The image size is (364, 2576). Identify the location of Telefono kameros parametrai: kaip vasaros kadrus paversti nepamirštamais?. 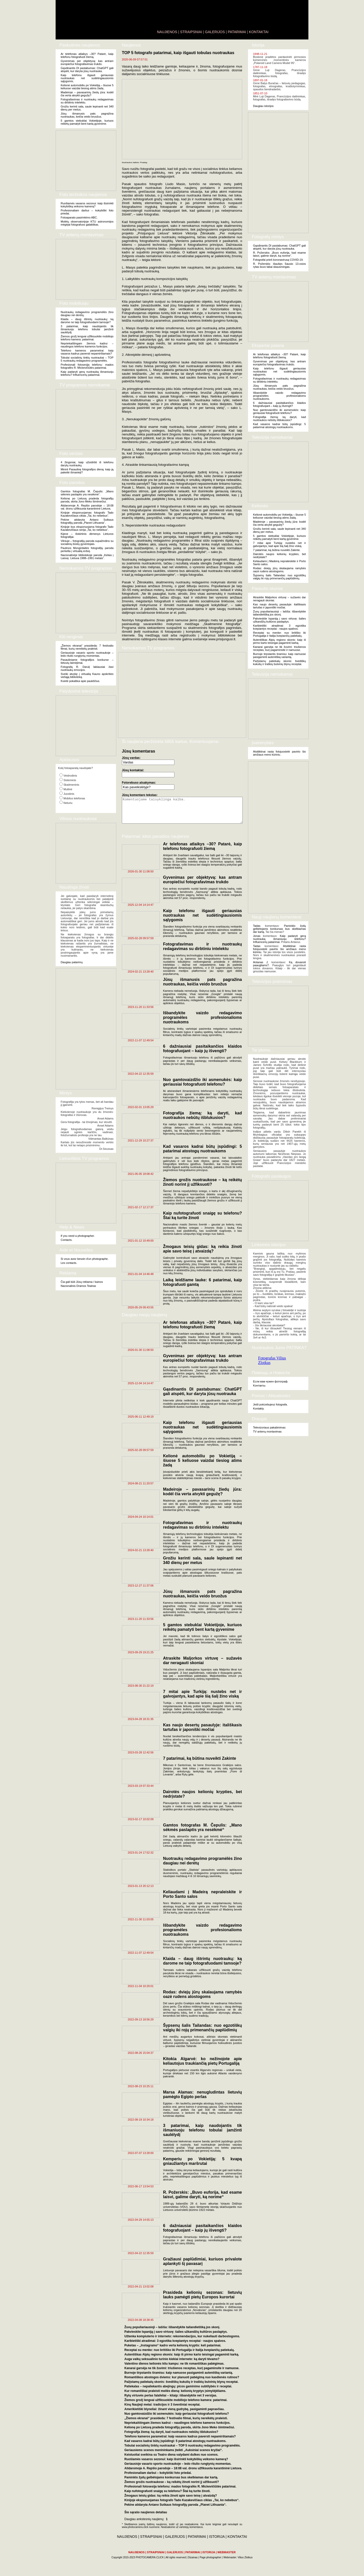
(87, 352).